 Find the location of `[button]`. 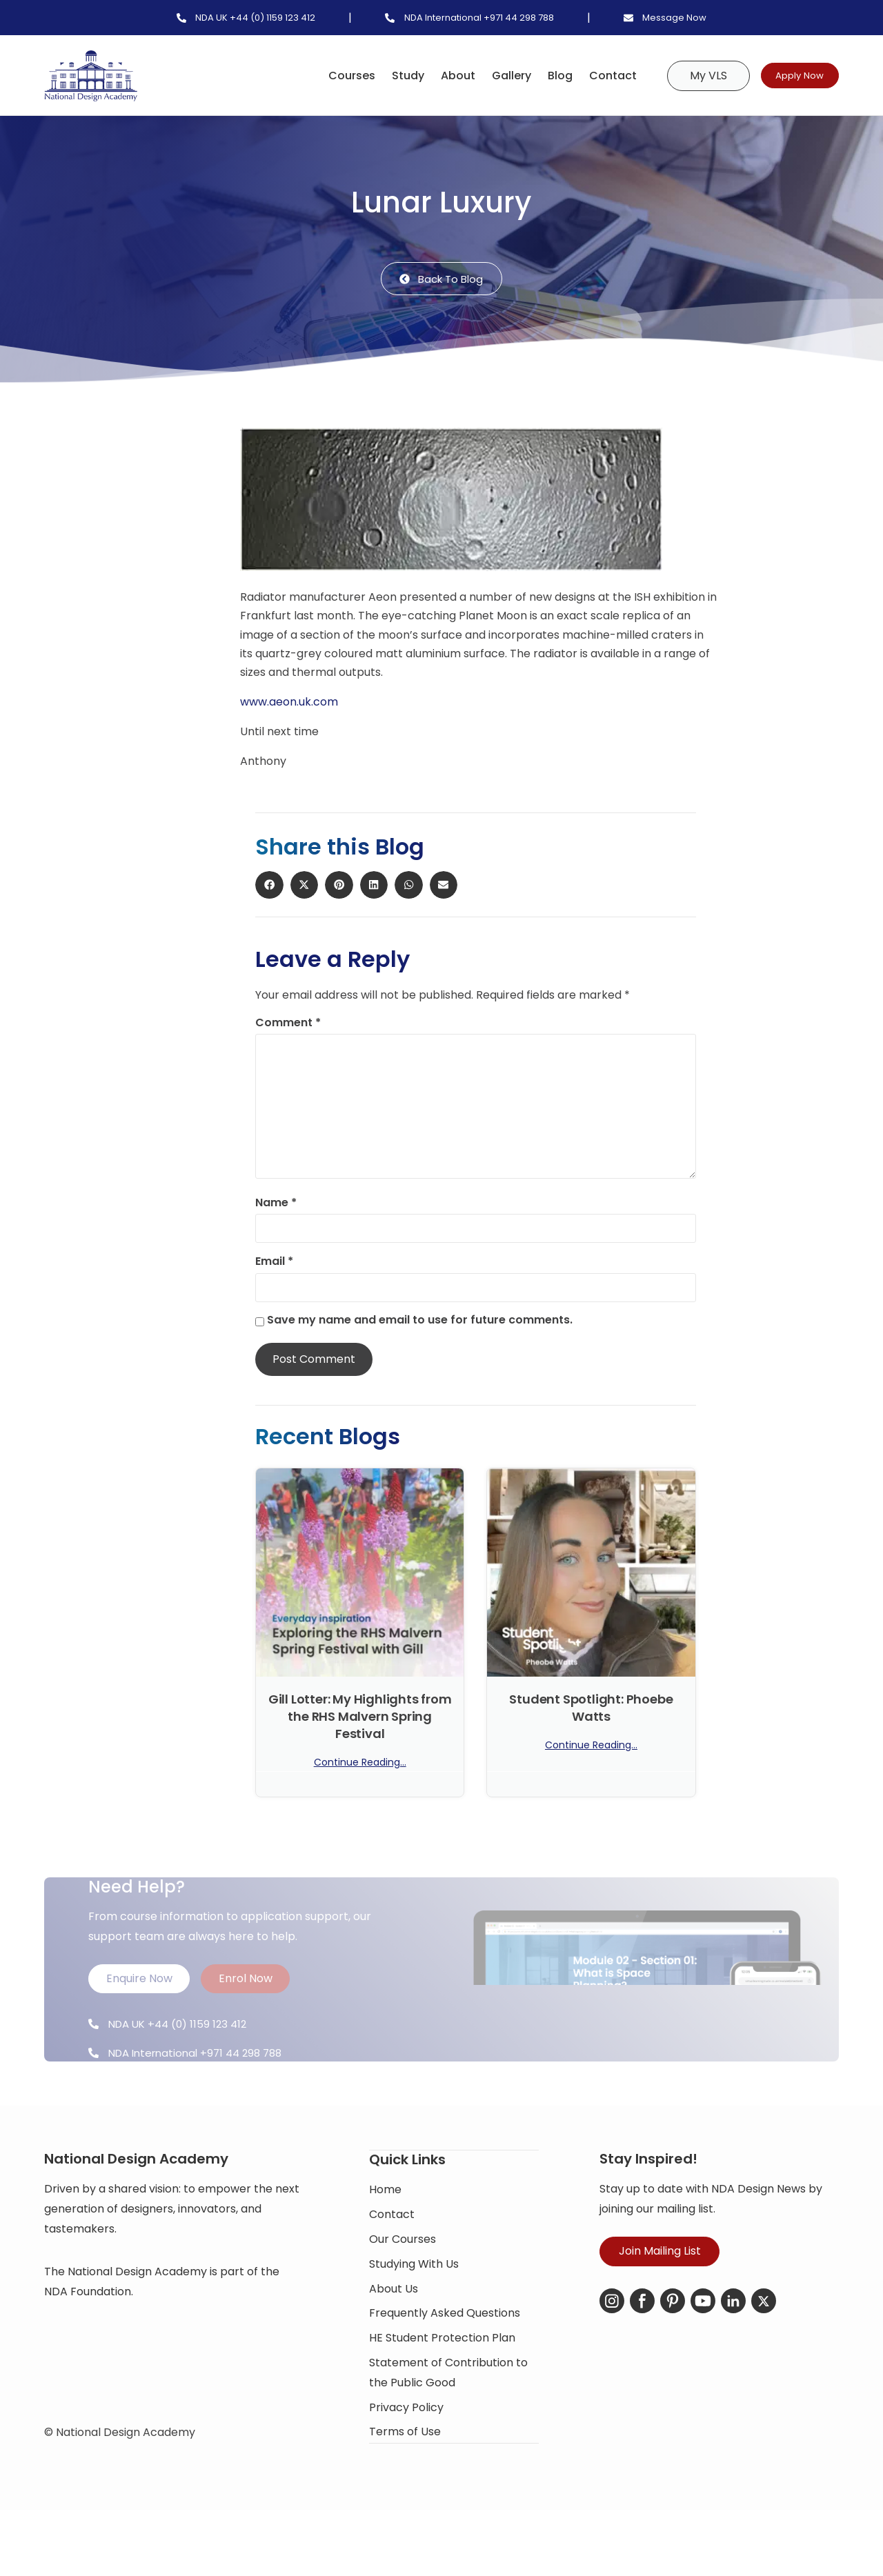

[button] is located at coordinates (181, 452).